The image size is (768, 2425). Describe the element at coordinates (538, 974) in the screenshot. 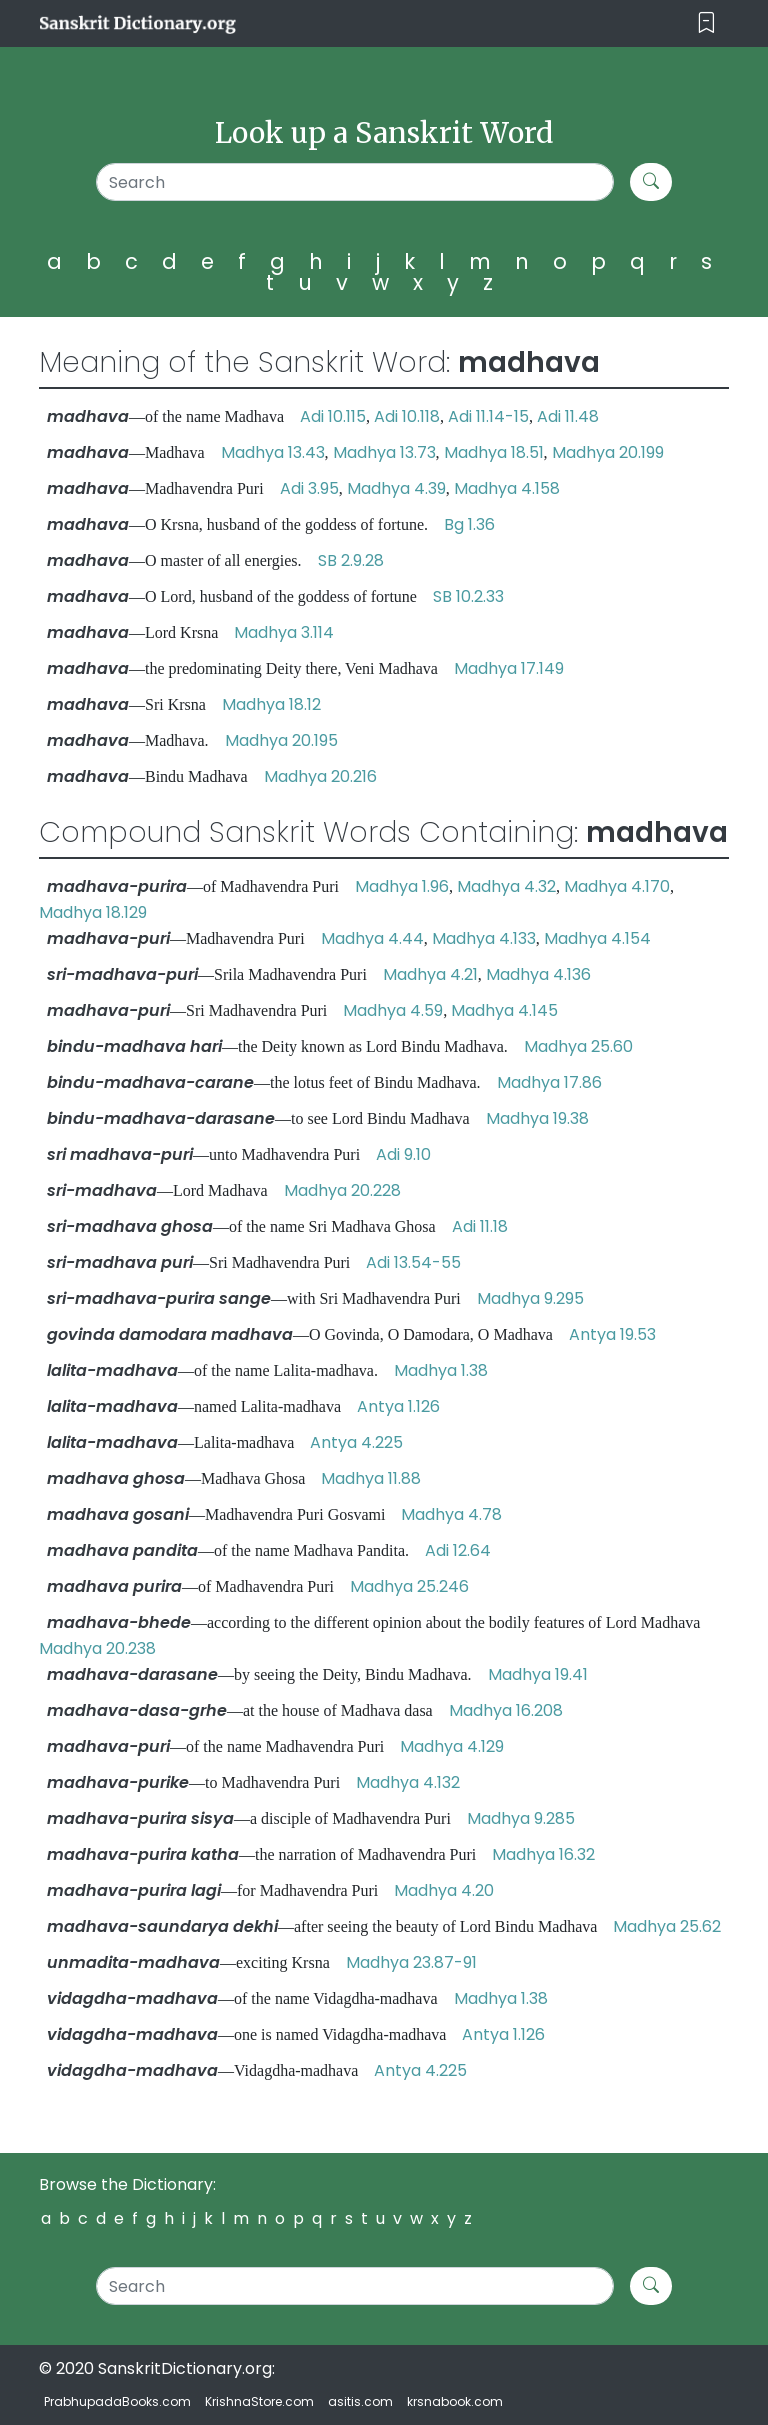

I see `Madhya 4.136` at that location.